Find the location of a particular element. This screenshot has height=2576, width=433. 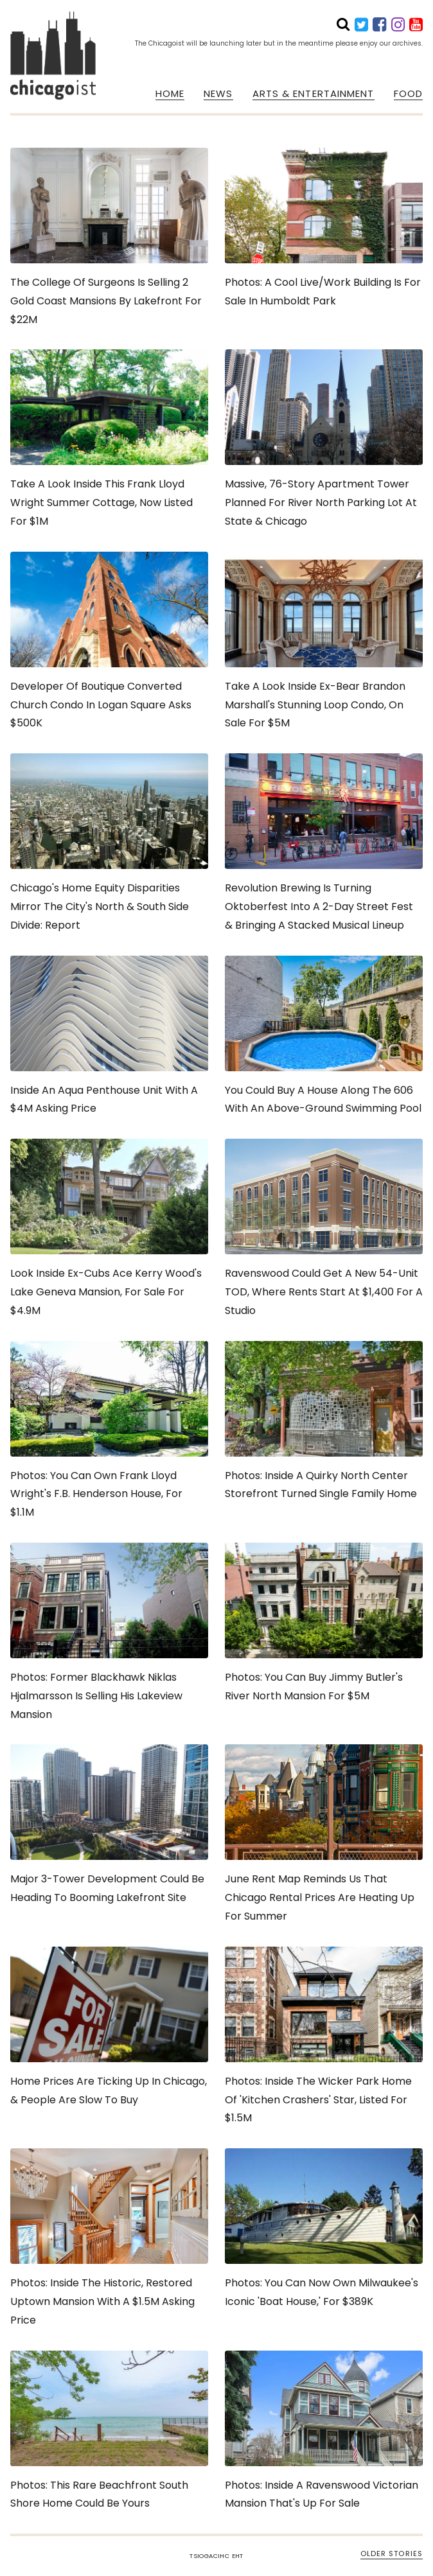

NEWS is located at coordinates (218, 93).